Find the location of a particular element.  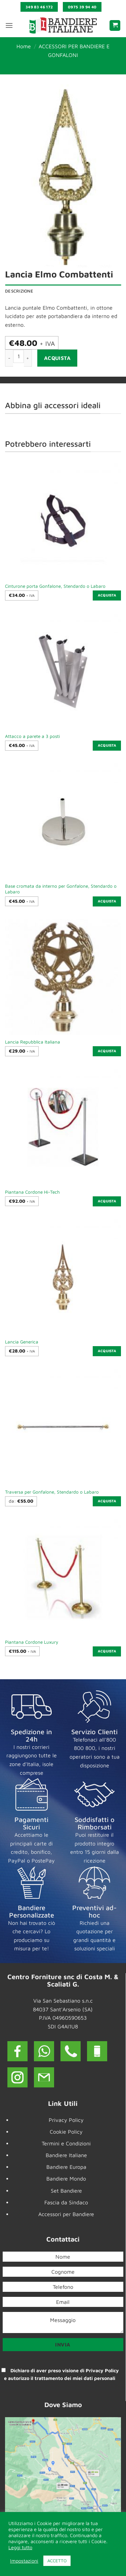

Cookie Policy is located at coordinates (66, 2132).